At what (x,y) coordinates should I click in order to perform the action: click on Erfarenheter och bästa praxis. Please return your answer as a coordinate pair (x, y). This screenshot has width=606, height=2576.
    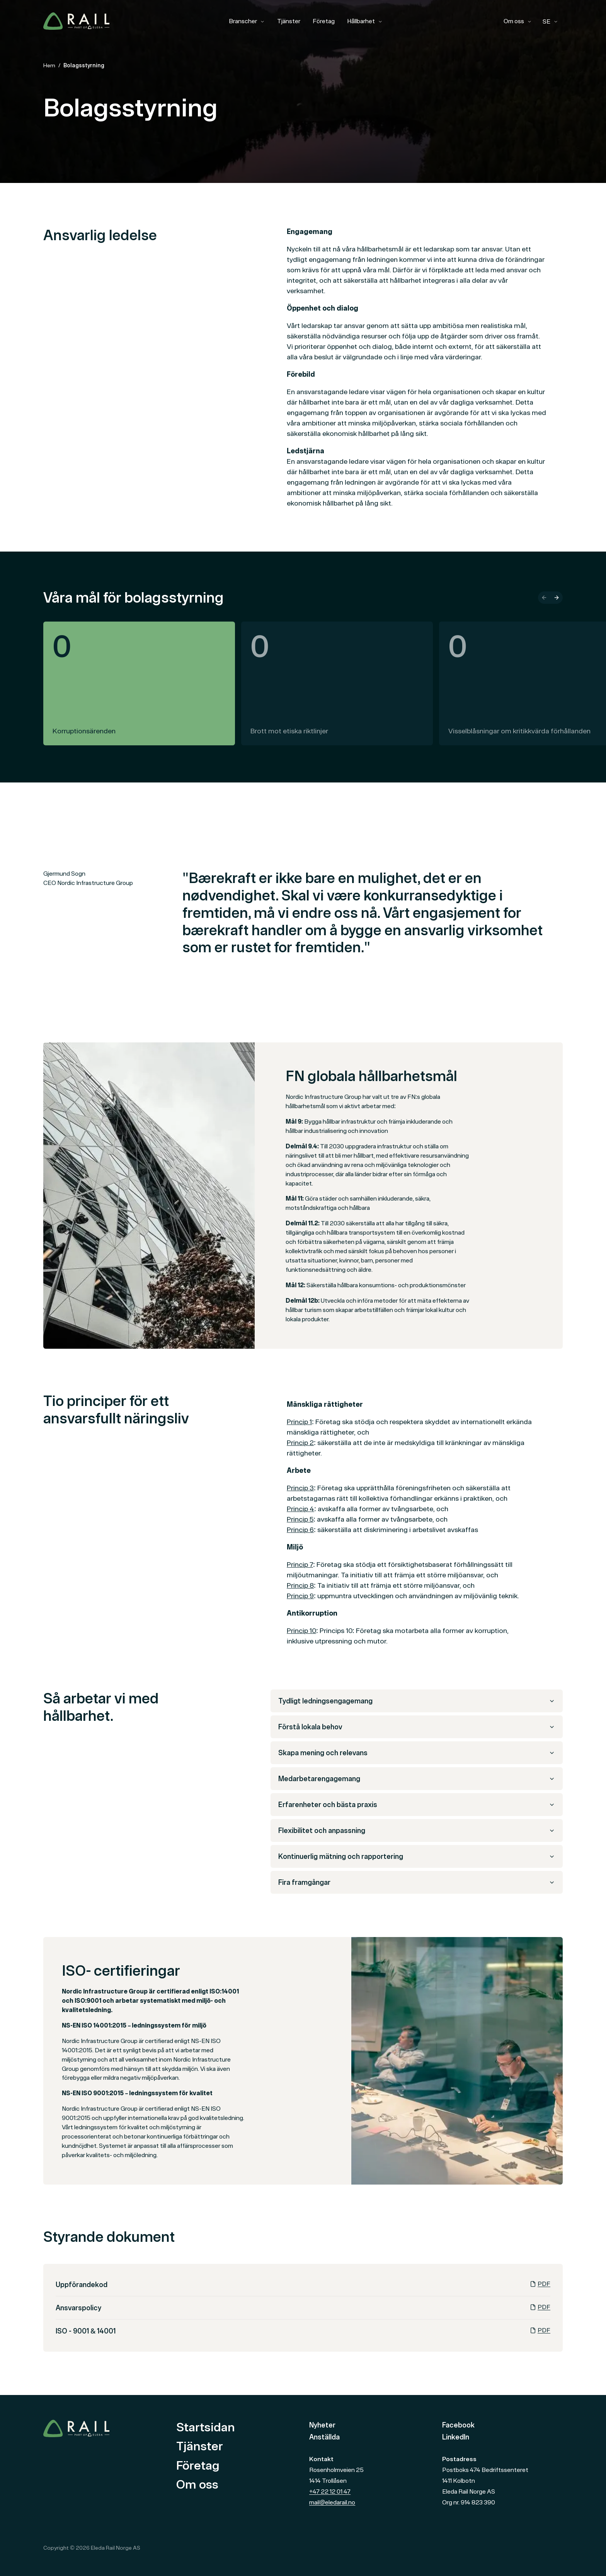
    Looking at the image, I should click on (416, 1804).